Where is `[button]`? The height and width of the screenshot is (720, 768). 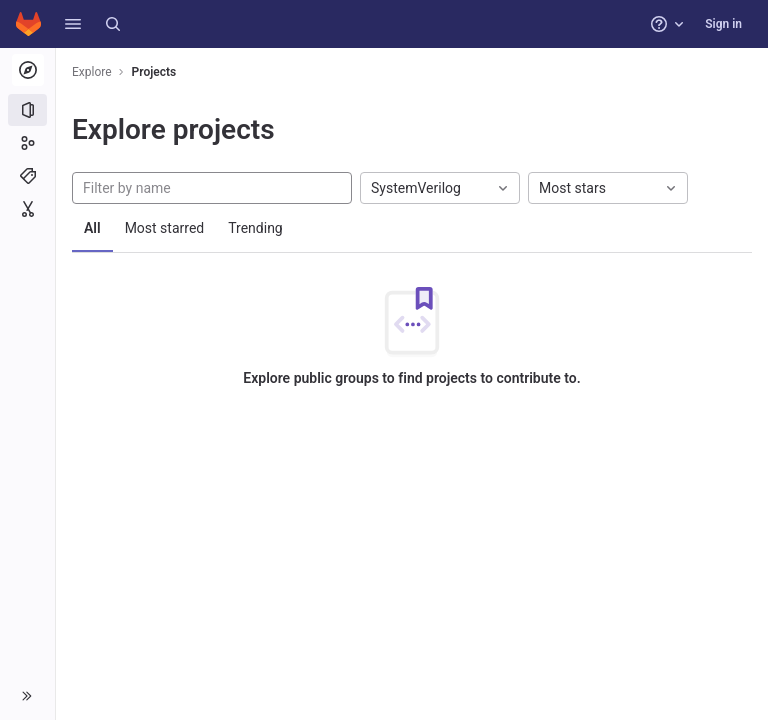
[button] is located at coordinates (73, 24).